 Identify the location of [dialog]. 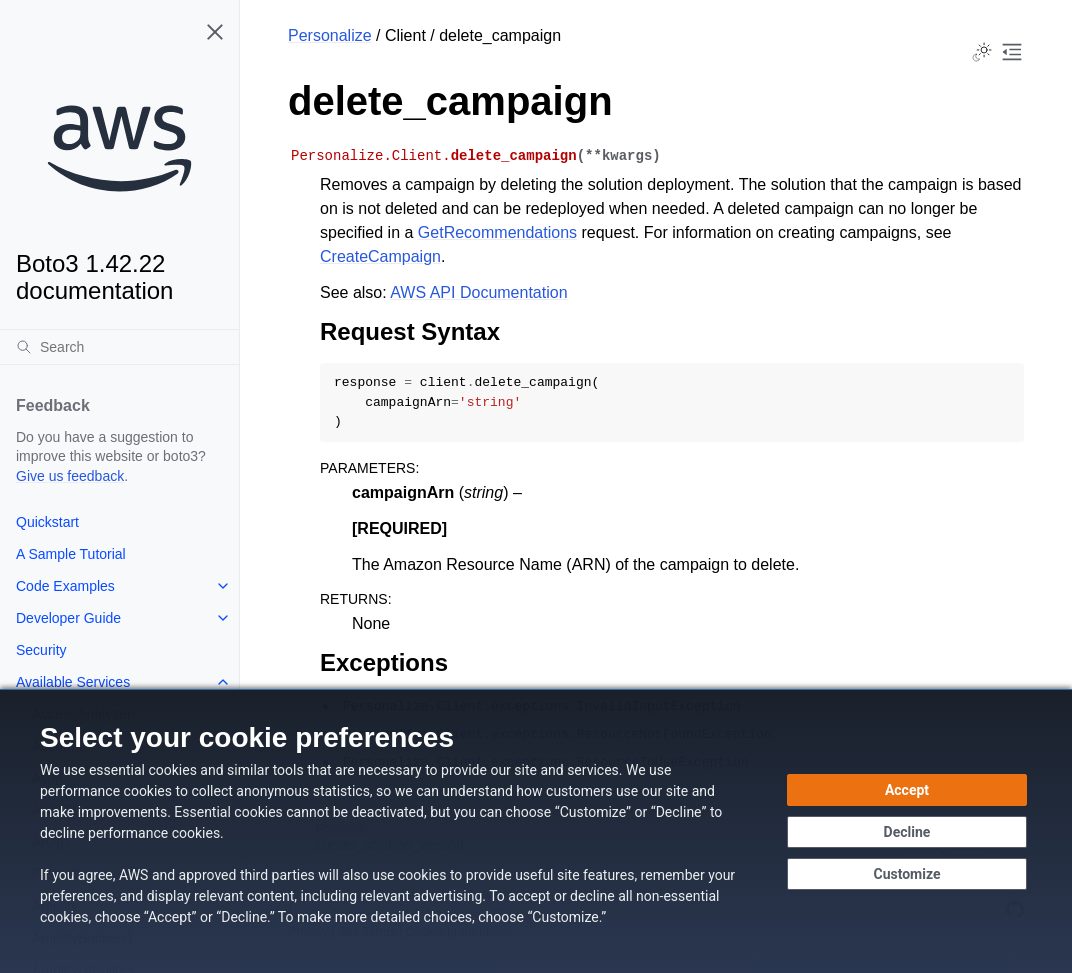
(536, 831).